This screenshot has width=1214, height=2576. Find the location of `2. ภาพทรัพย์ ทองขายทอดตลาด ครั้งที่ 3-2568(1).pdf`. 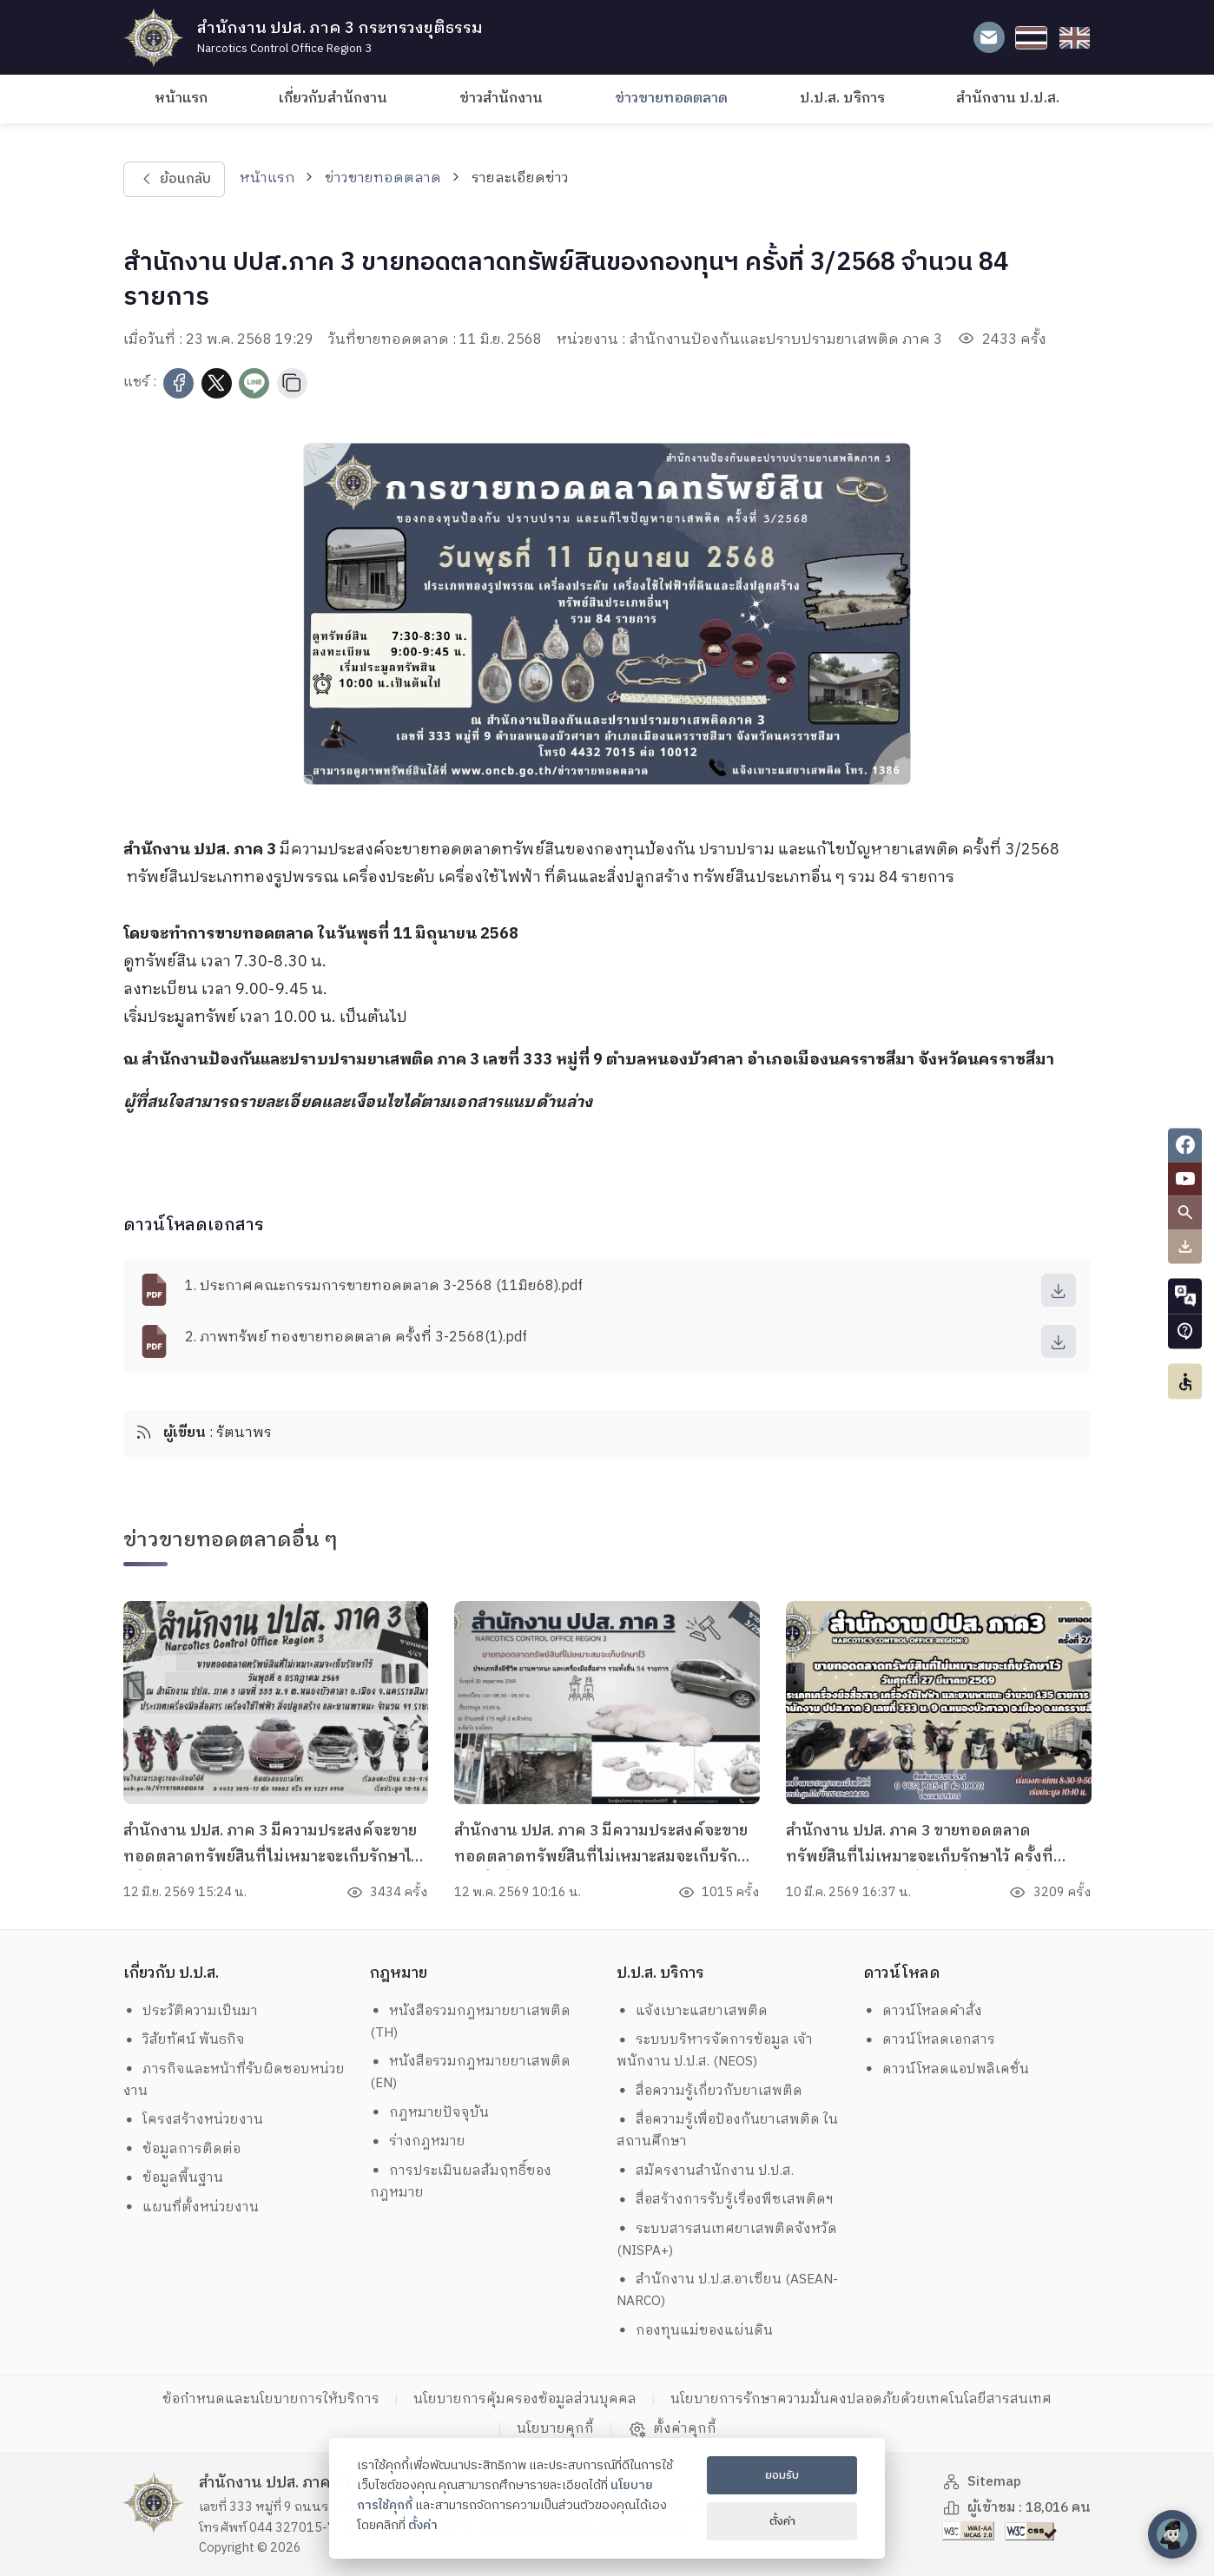

2. ภาพทรัพย์ ทองขายทอดตลาด ครั้งที่ 3-2568(1).pdf is located at coordinates (356, 1337).